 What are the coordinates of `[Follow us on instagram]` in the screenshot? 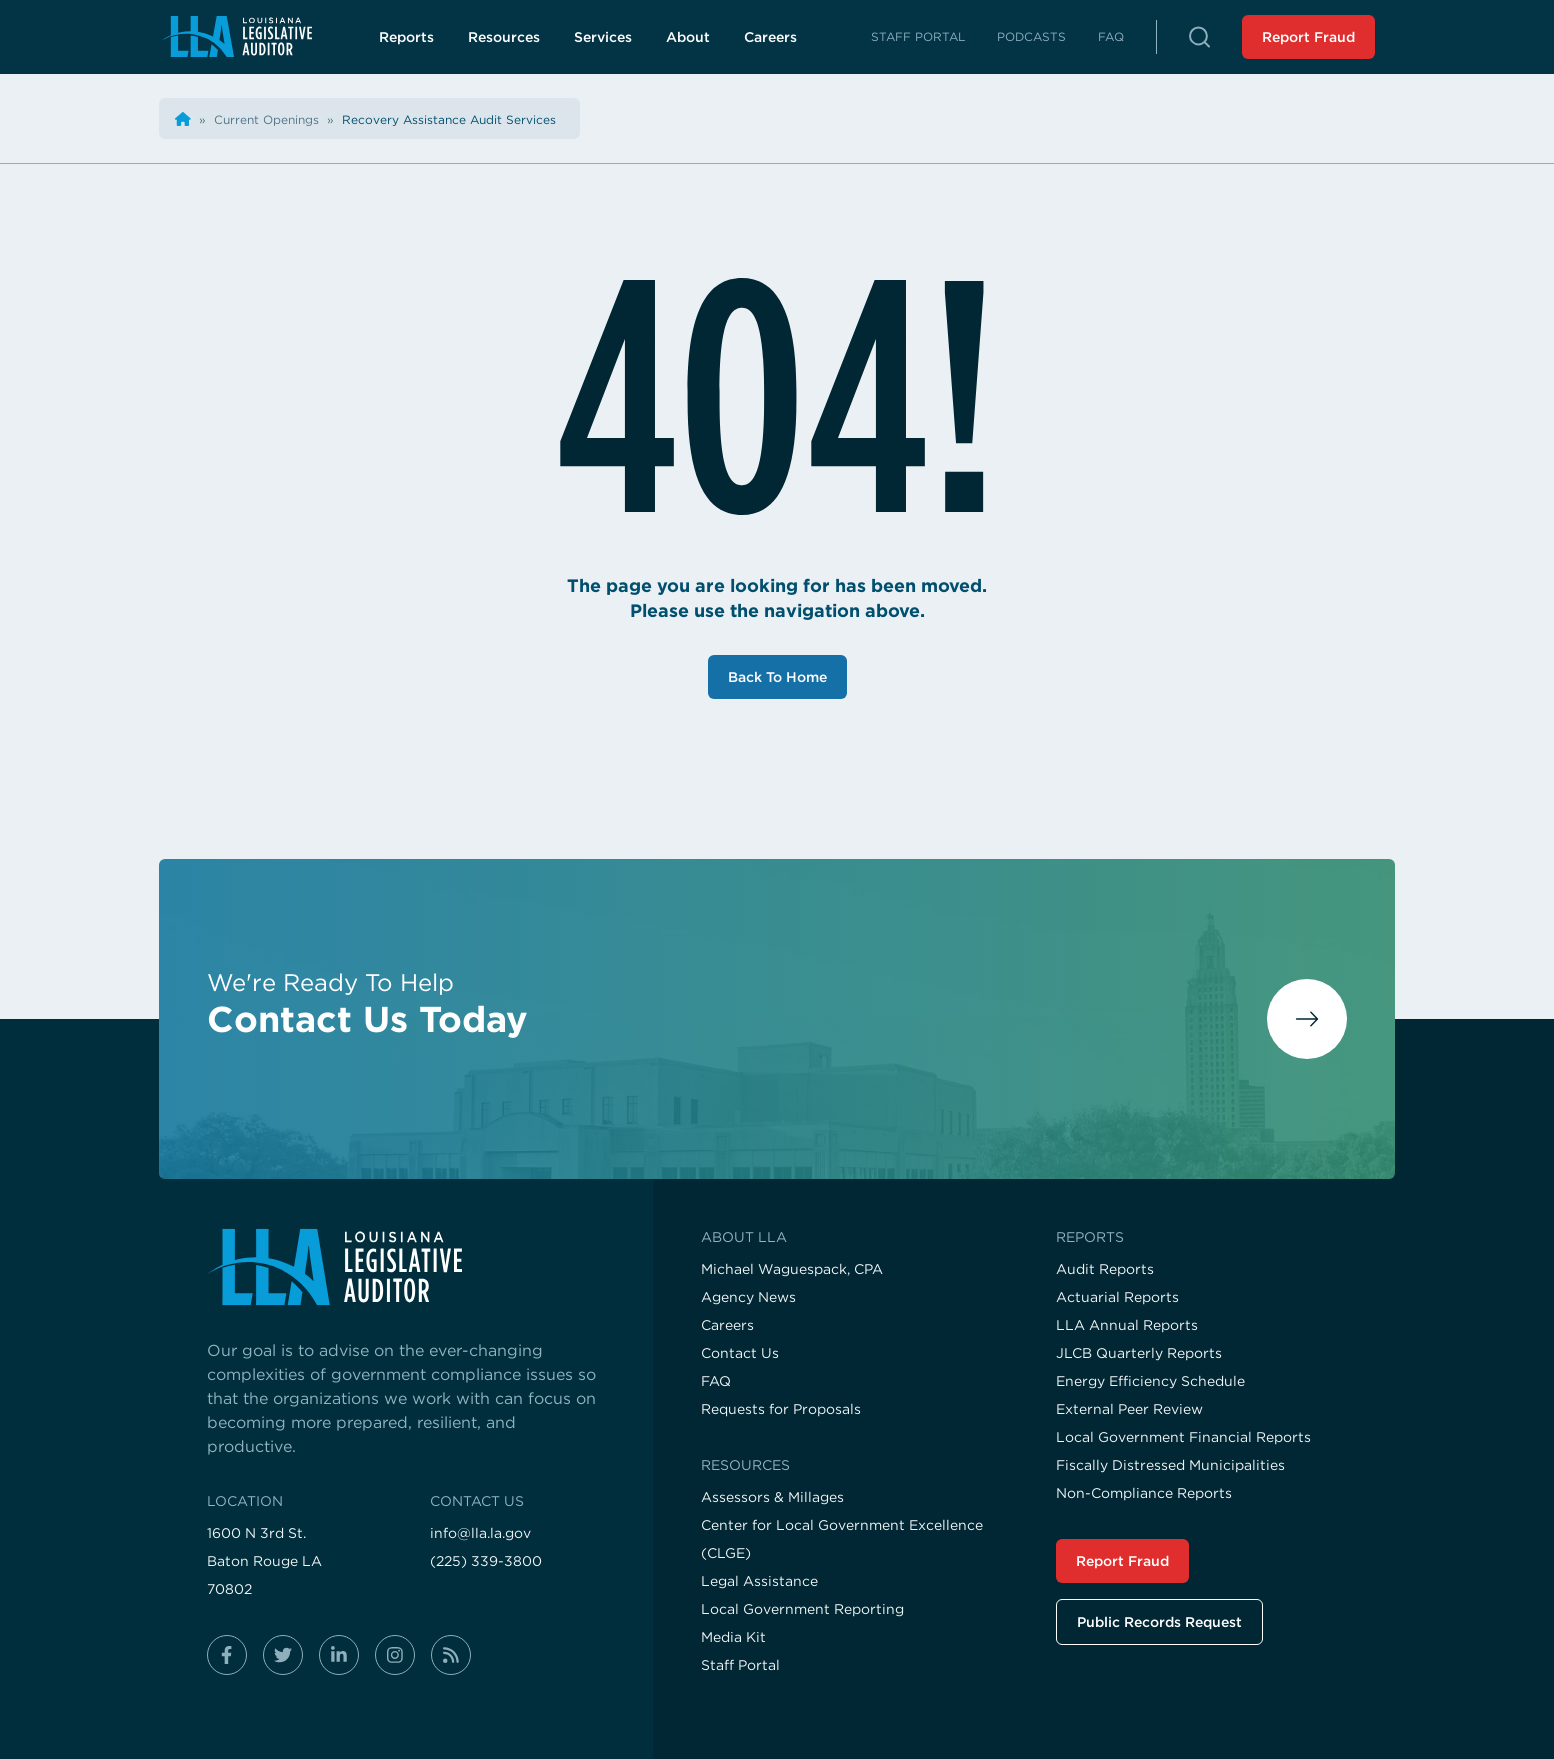 It's located at (395, 1655).